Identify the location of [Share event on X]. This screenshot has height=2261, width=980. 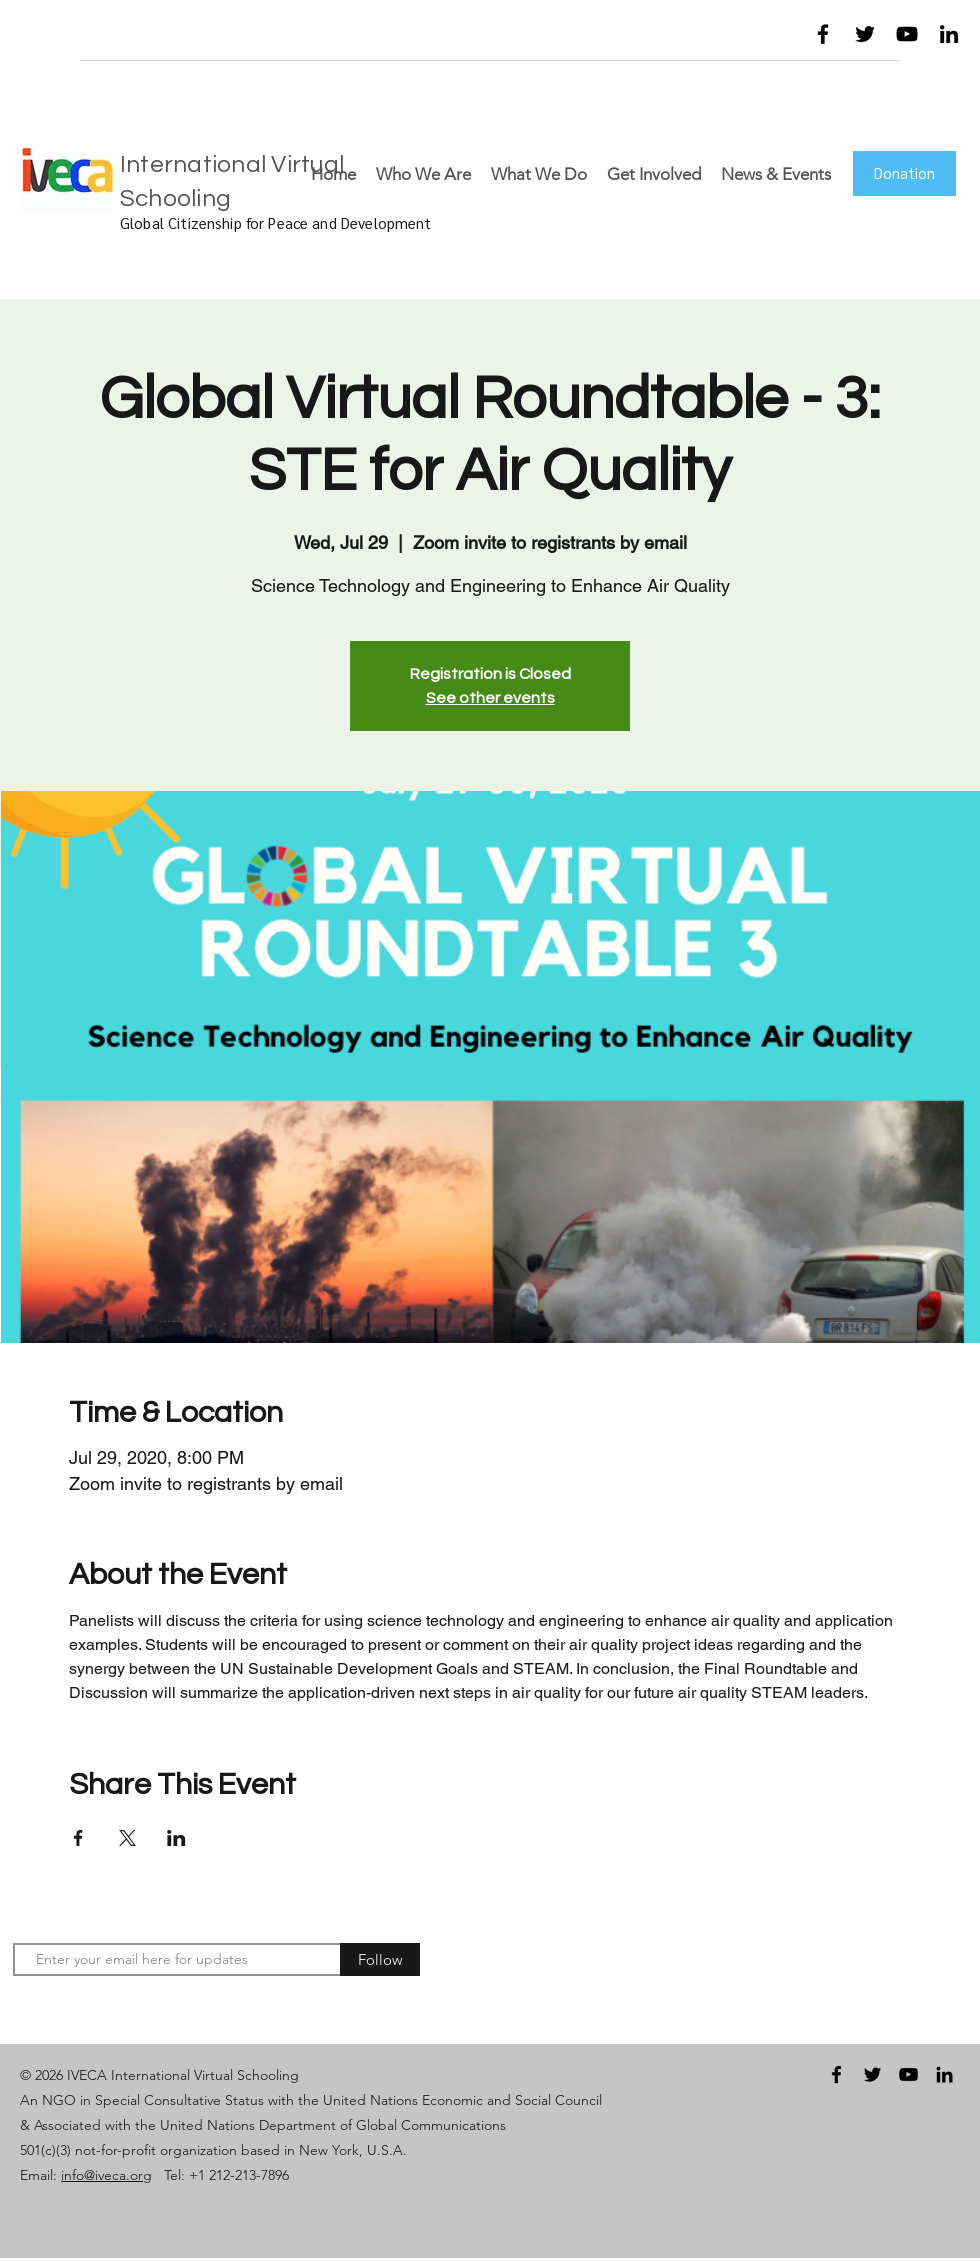
(127, 1838).